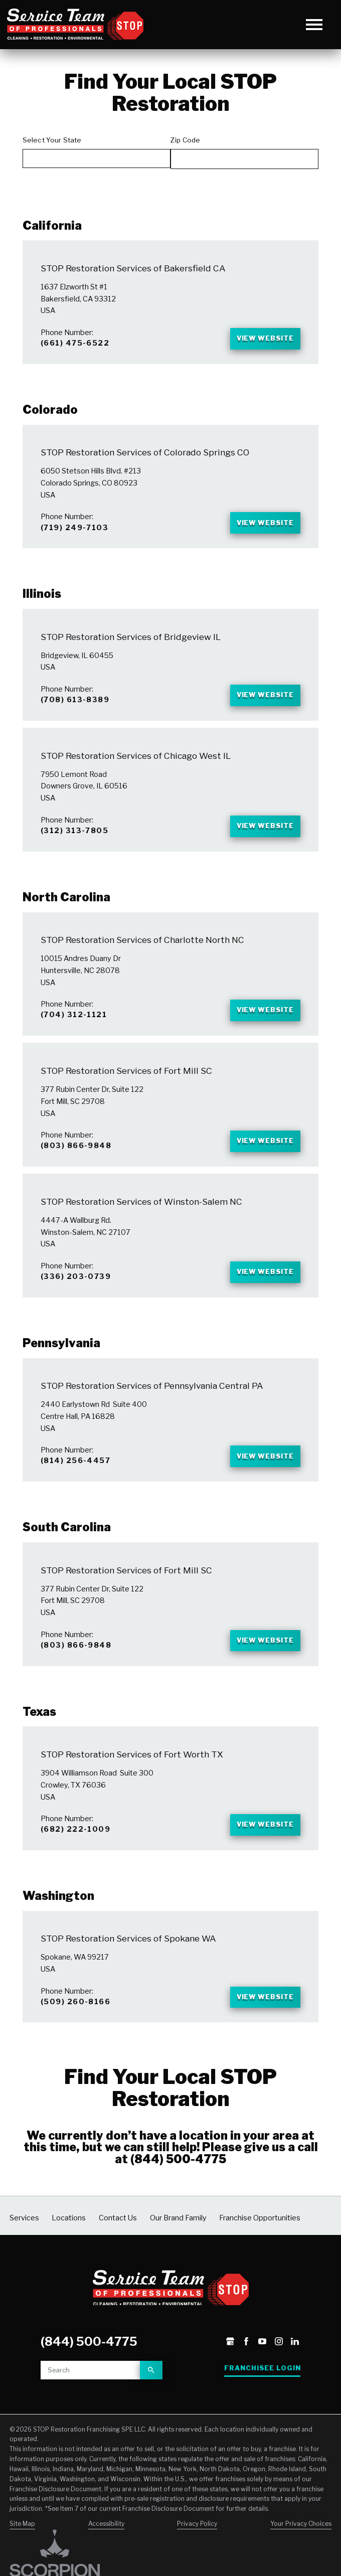 Image resolution: width=341 pixels, height=2576 pixels. Describe the element at coordinates (118, 2254) in the screenshot. I see `Contact Us` at that location.